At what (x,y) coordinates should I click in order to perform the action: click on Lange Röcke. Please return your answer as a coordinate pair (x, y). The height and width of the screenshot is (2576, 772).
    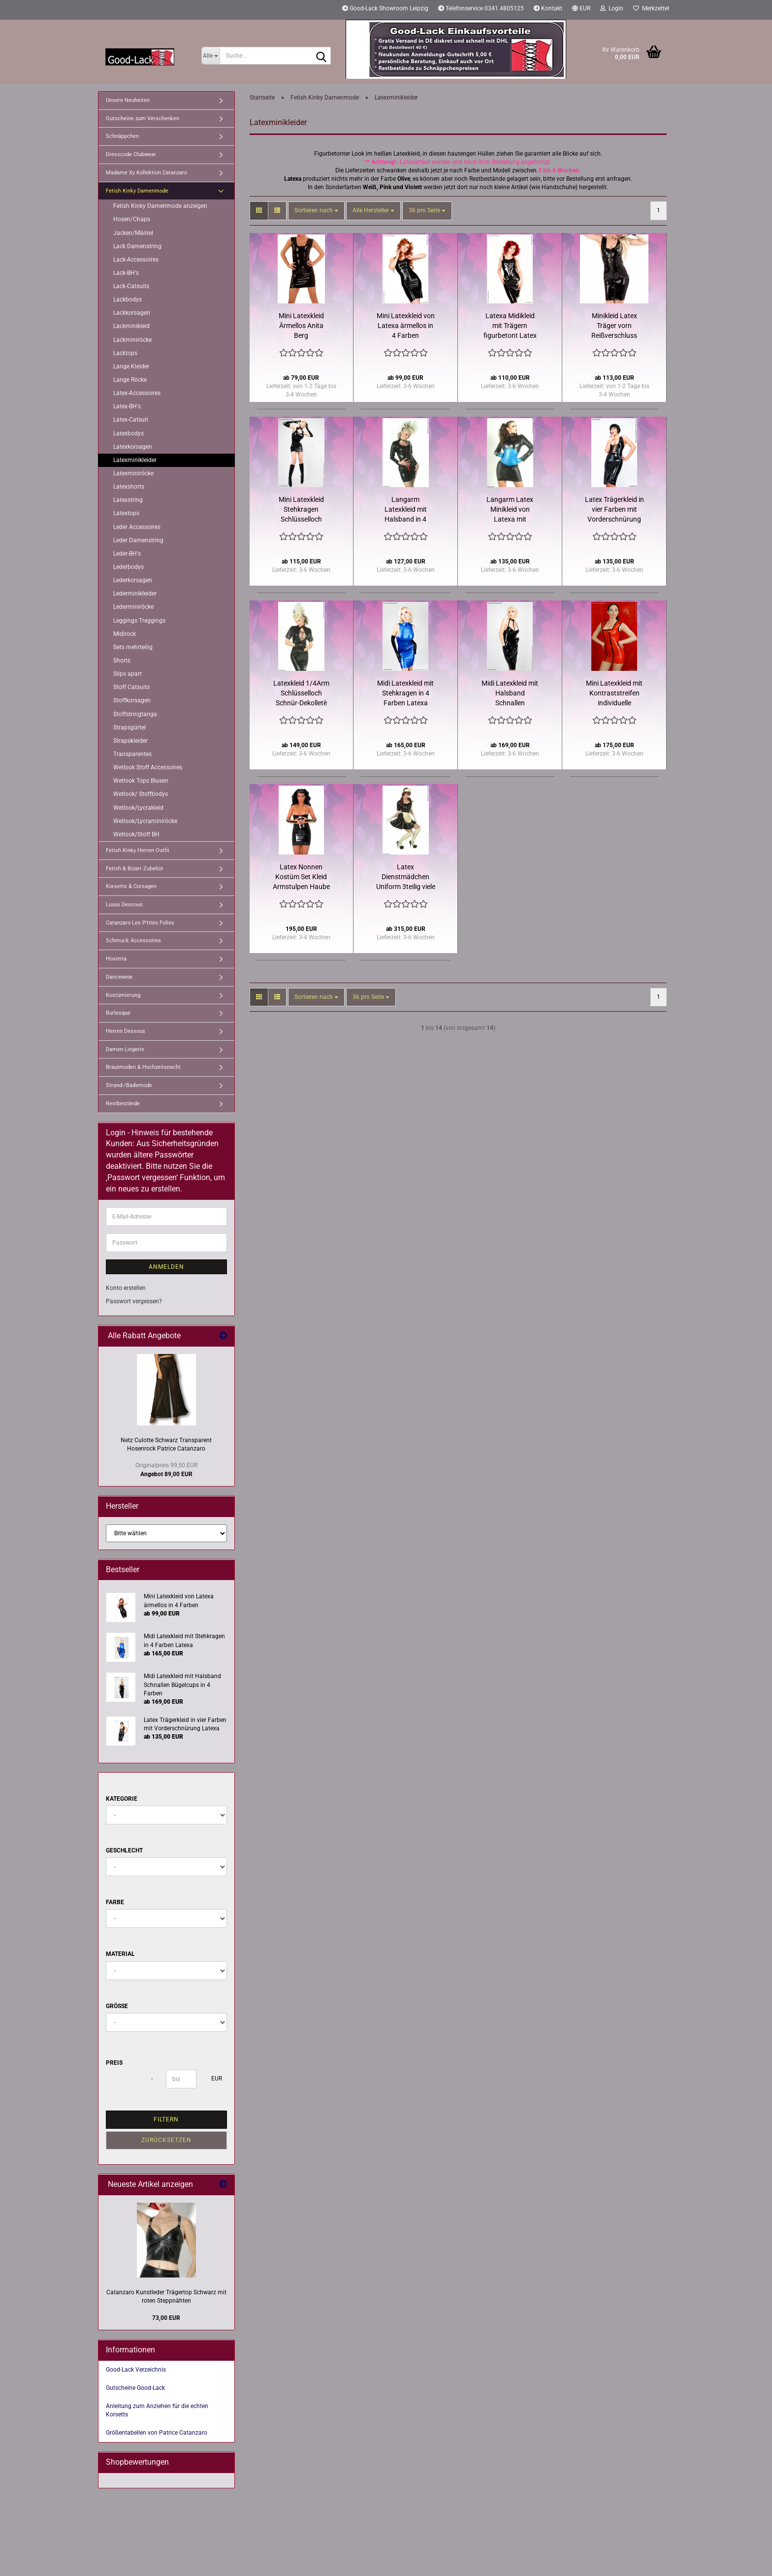
    Looking at the image, I should click on (130, 379).